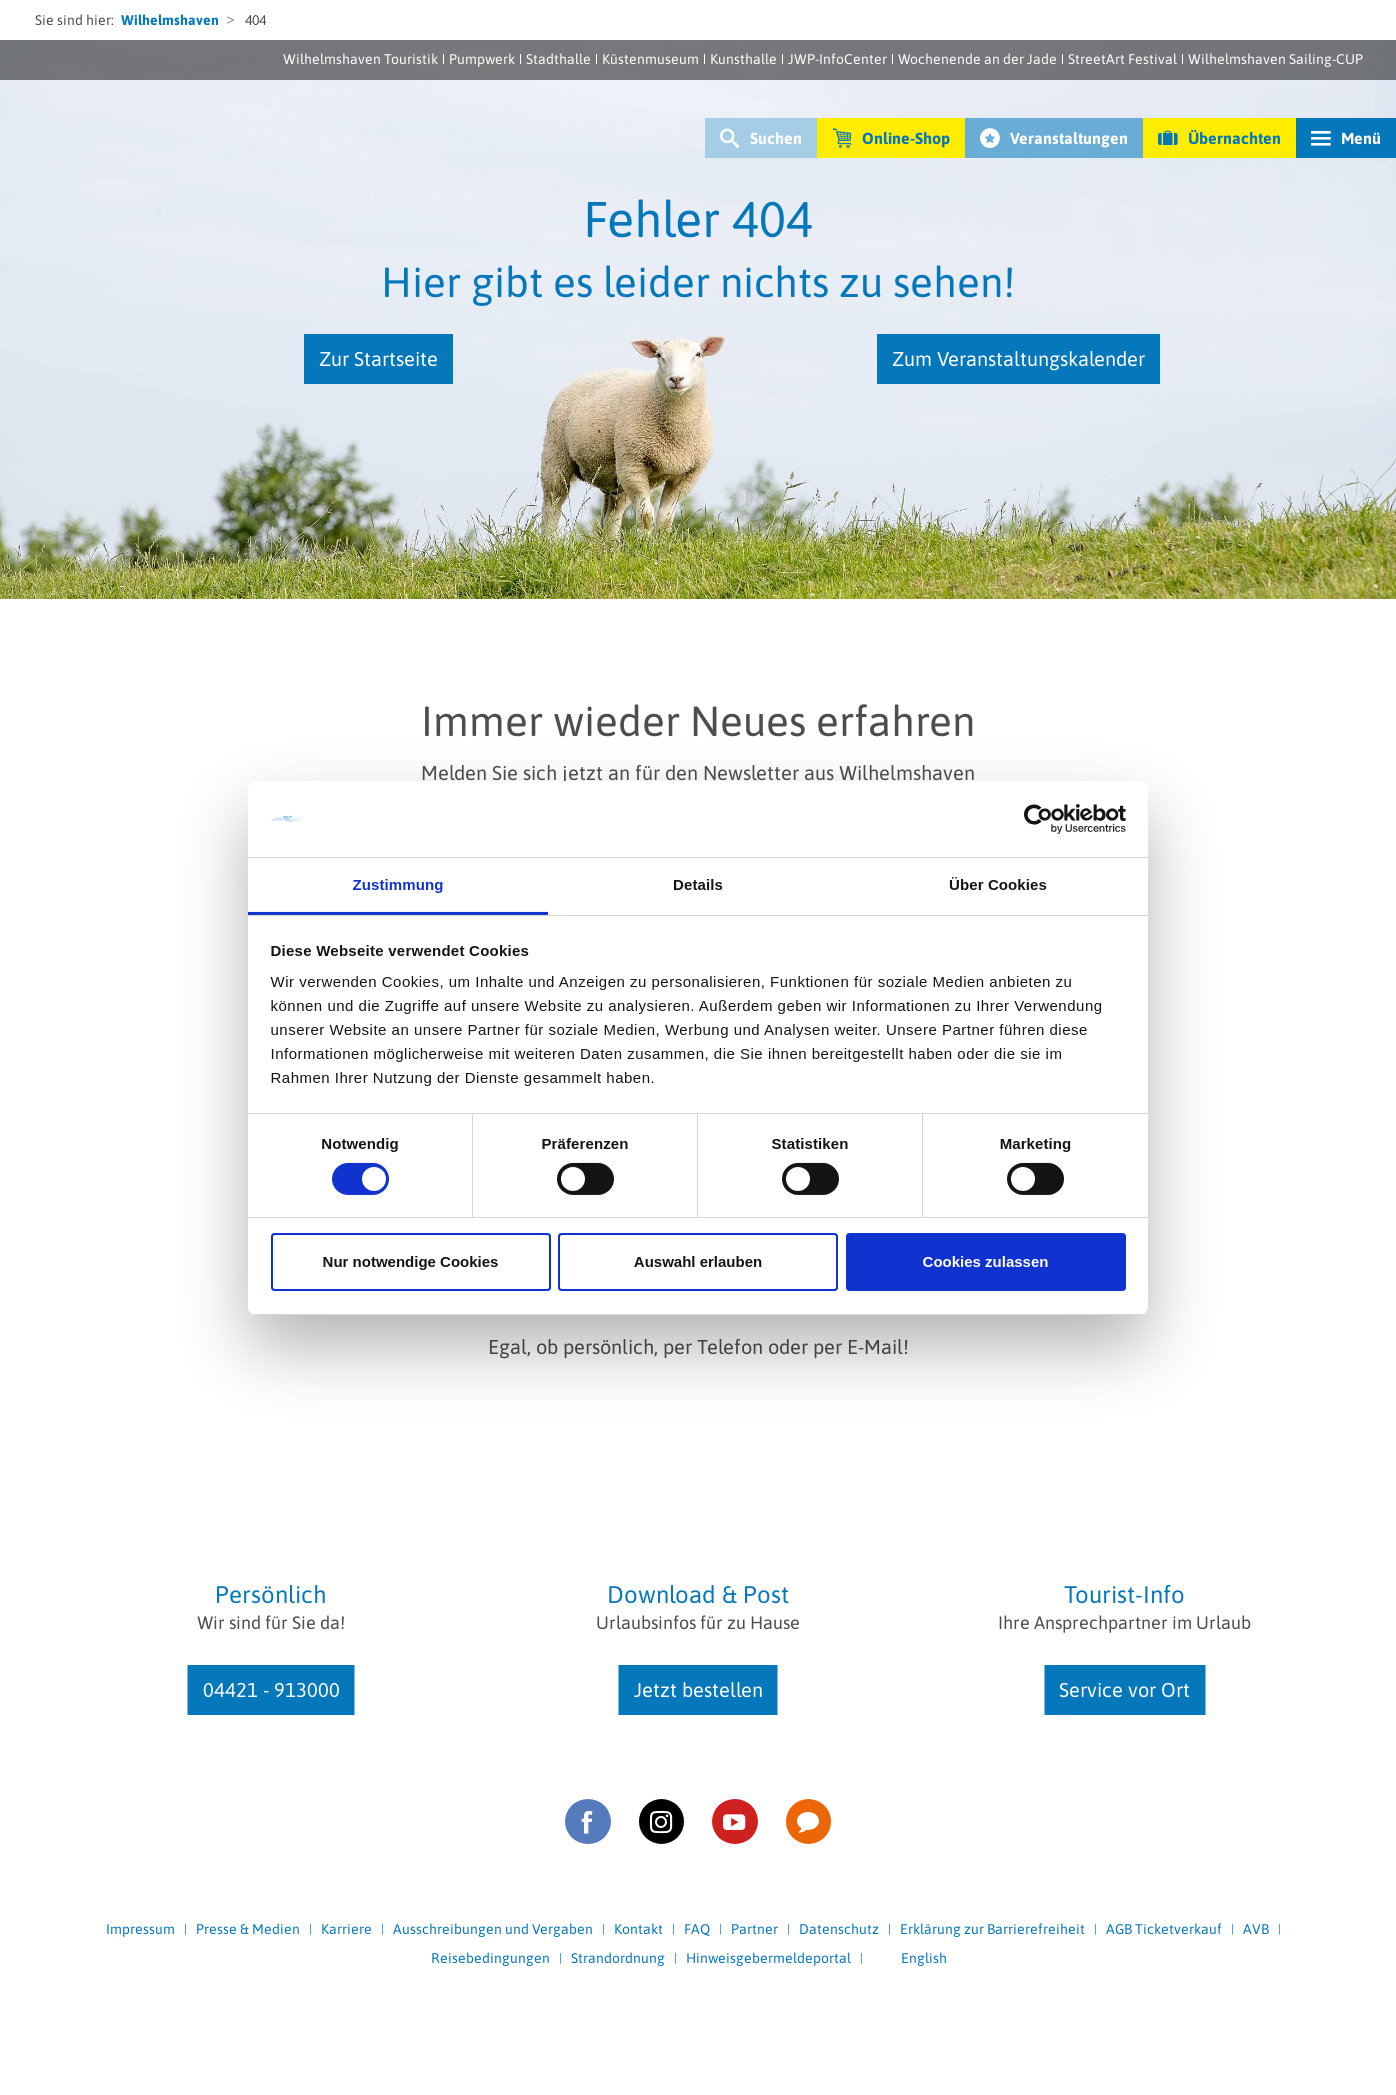 This screenshot has height=2095, width=1396. What do you see at coordinates (839, 1929) in the screenshot?
I see `Datenschutz` at bounding box center [839, 1929].